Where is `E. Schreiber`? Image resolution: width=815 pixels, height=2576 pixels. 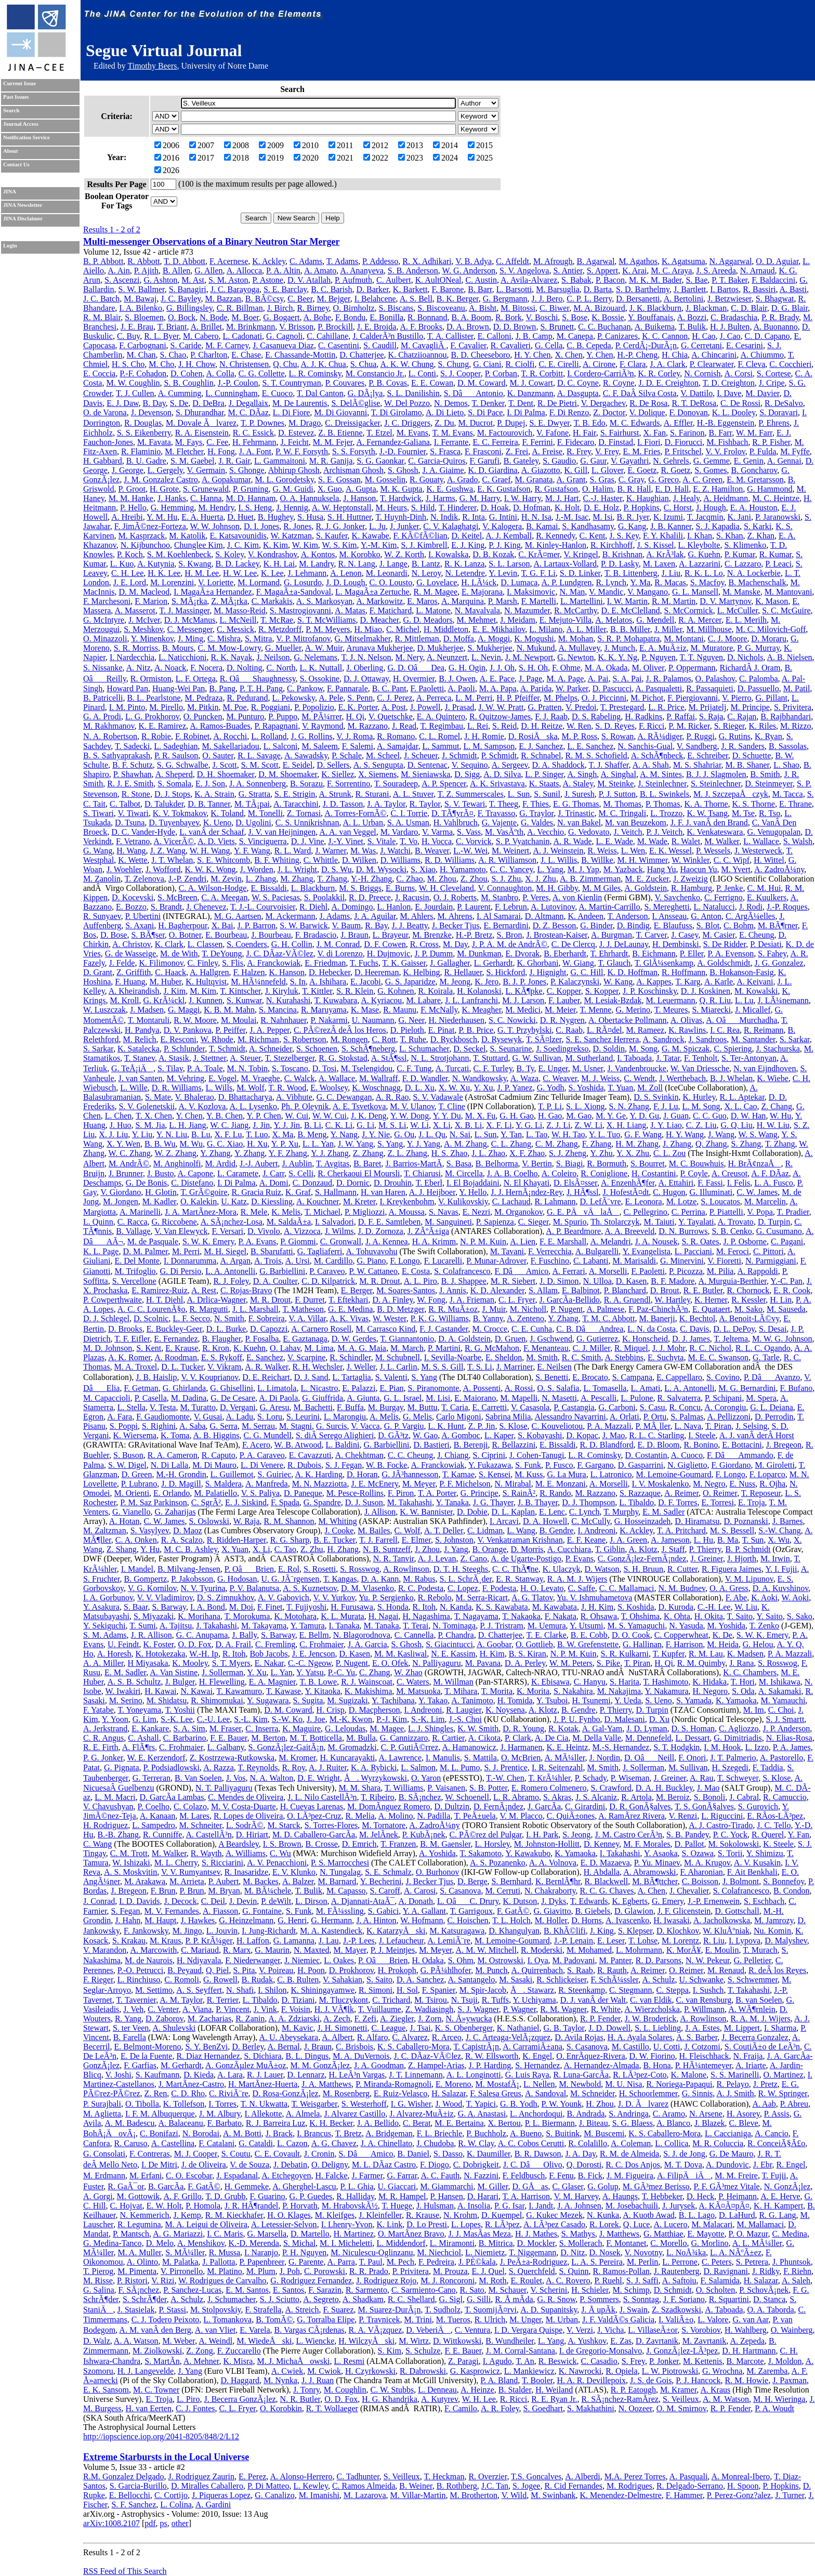
E. Schreiber is located at coordinates (707, 755).